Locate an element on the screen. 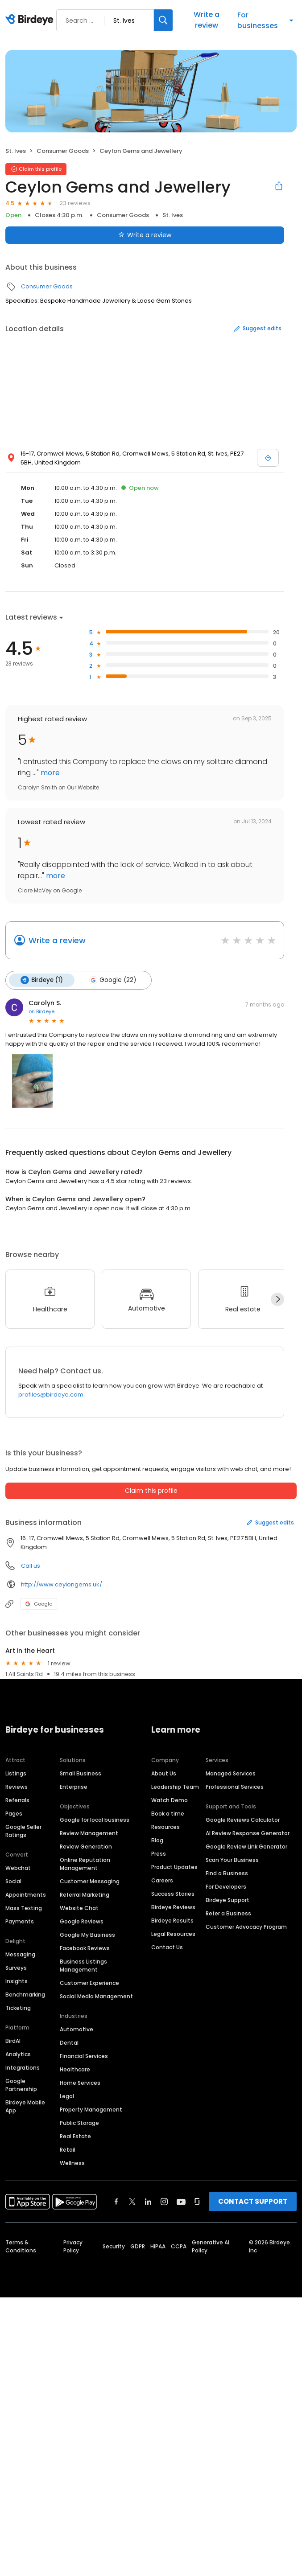 Image resolution: width=302 pixels, height=2576 pixels. Consumer Goods is located at coordinates (63, 151).